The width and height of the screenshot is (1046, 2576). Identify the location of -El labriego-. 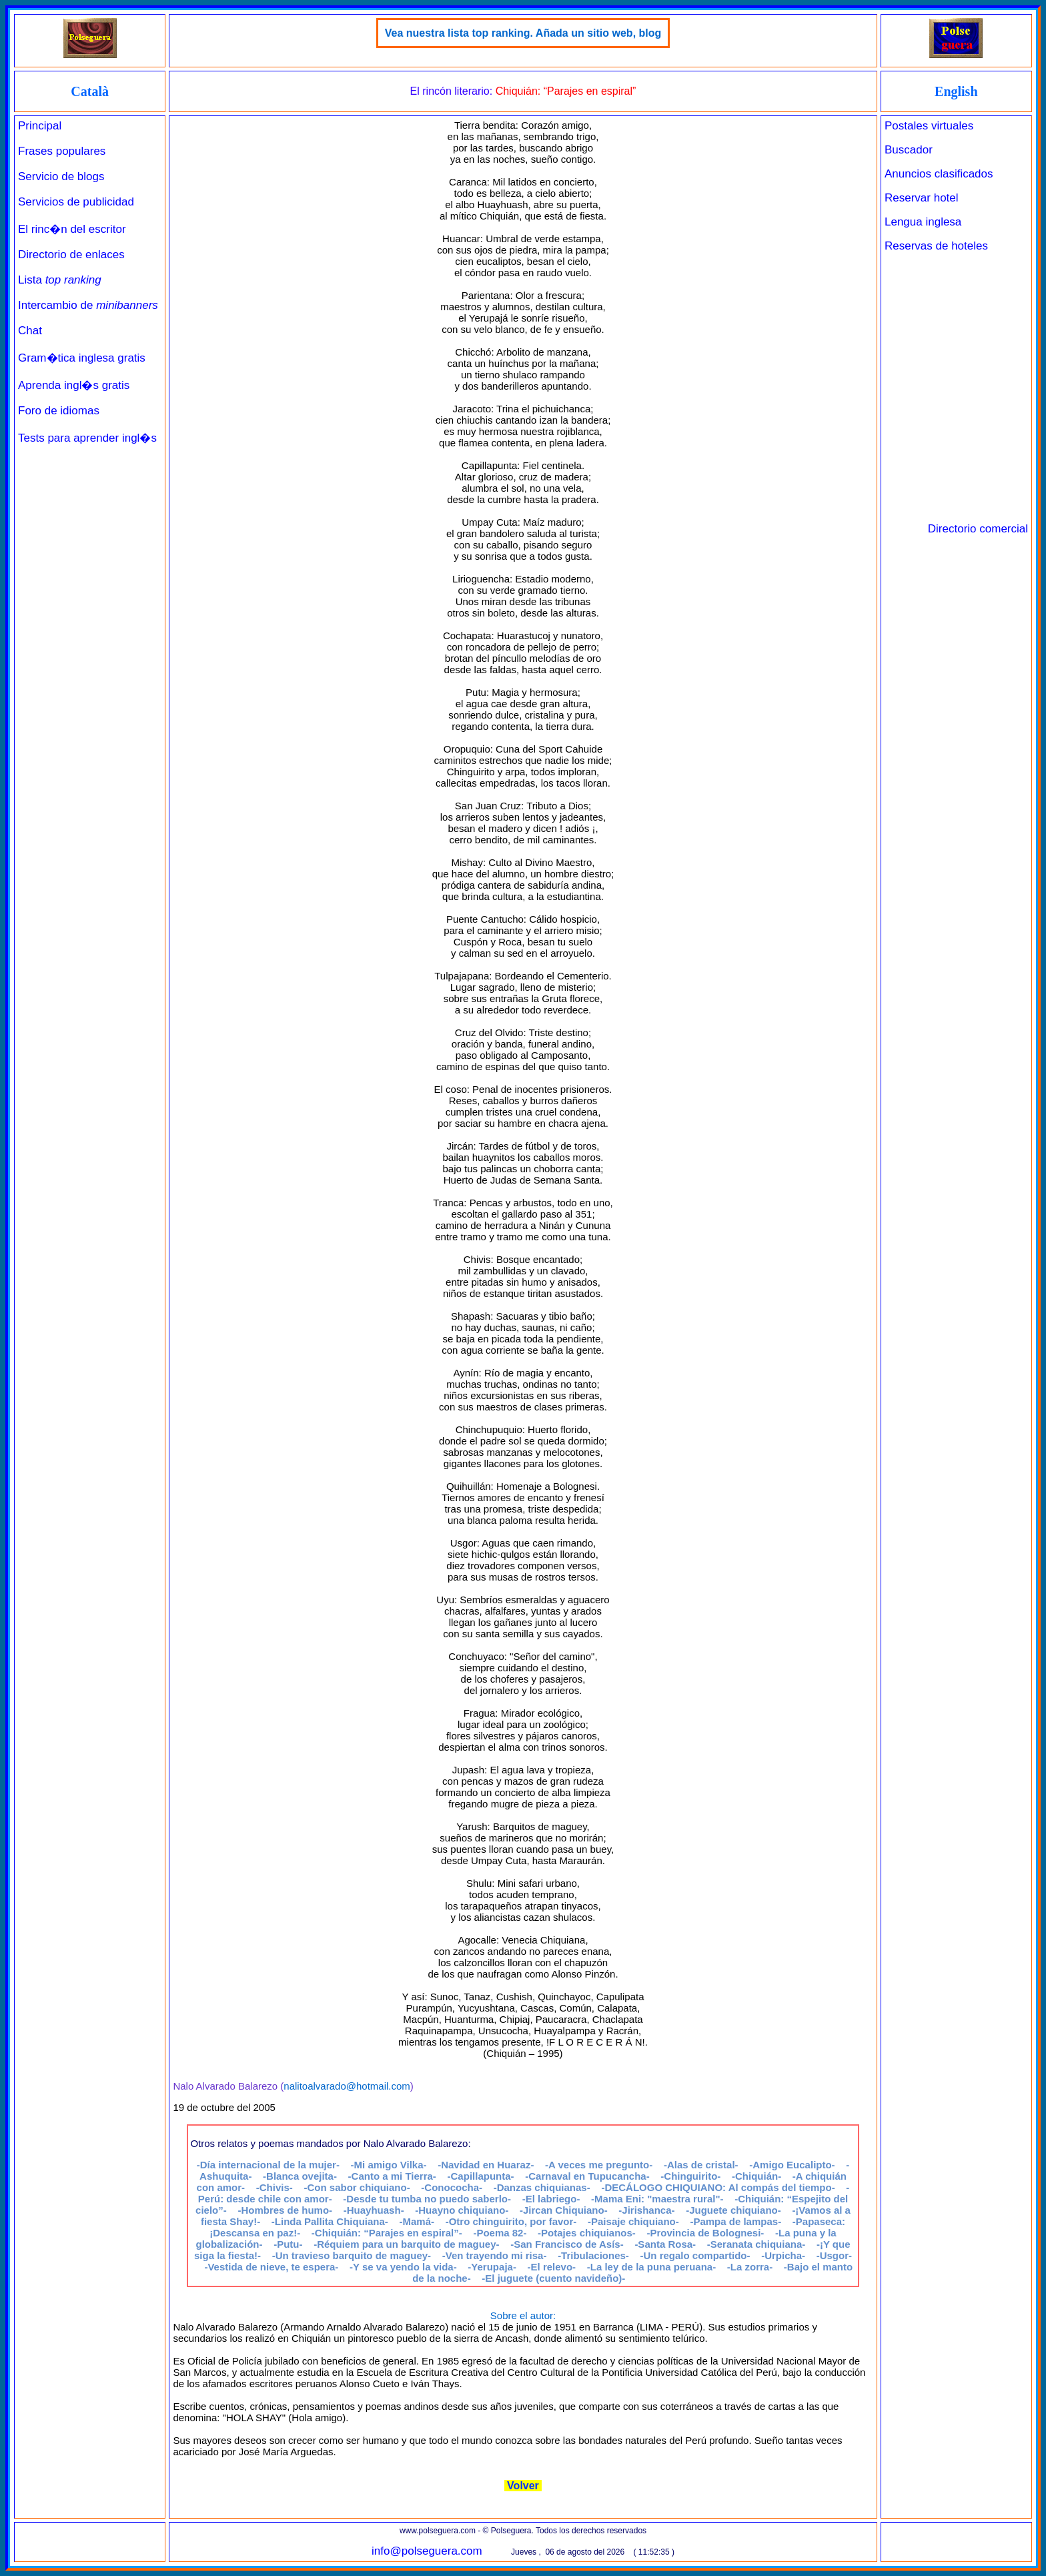
(551, 2198).